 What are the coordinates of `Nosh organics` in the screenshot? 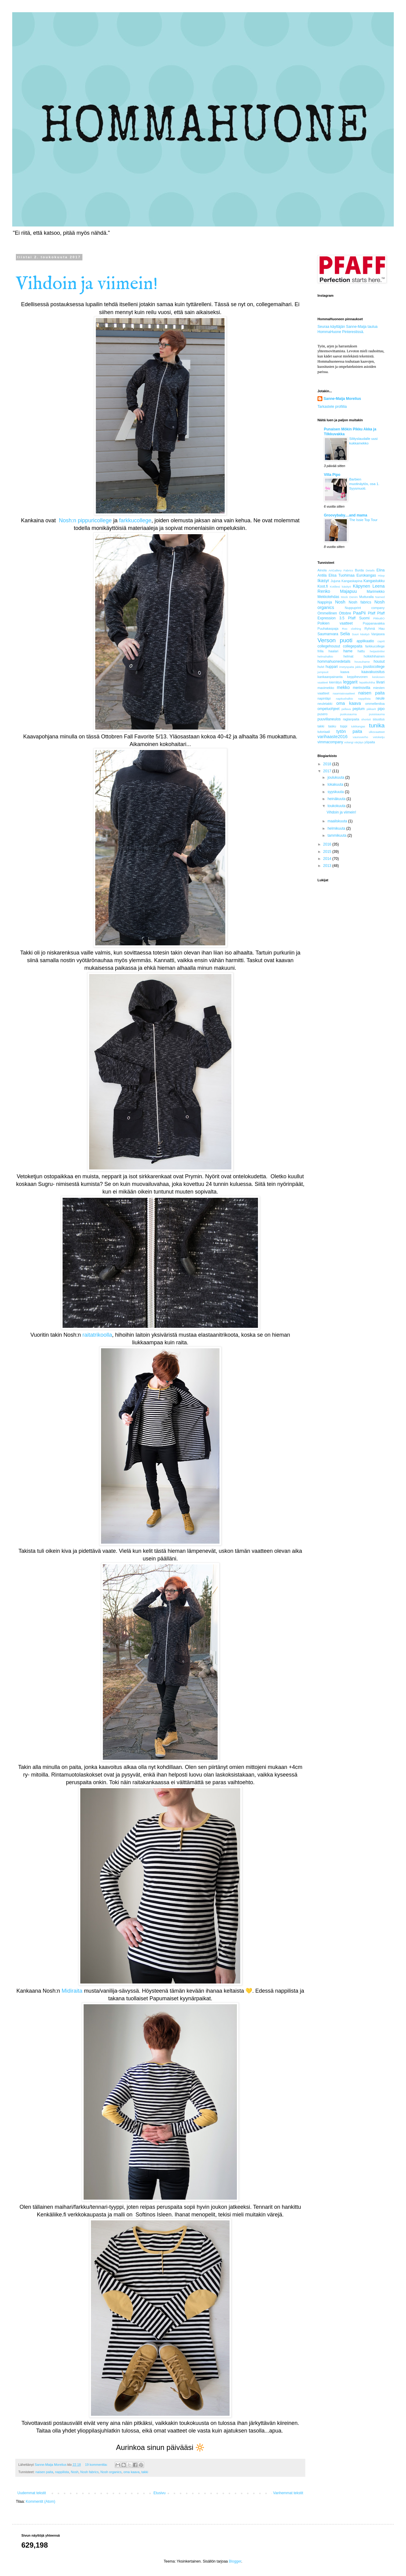 It's located at (110, 2472).